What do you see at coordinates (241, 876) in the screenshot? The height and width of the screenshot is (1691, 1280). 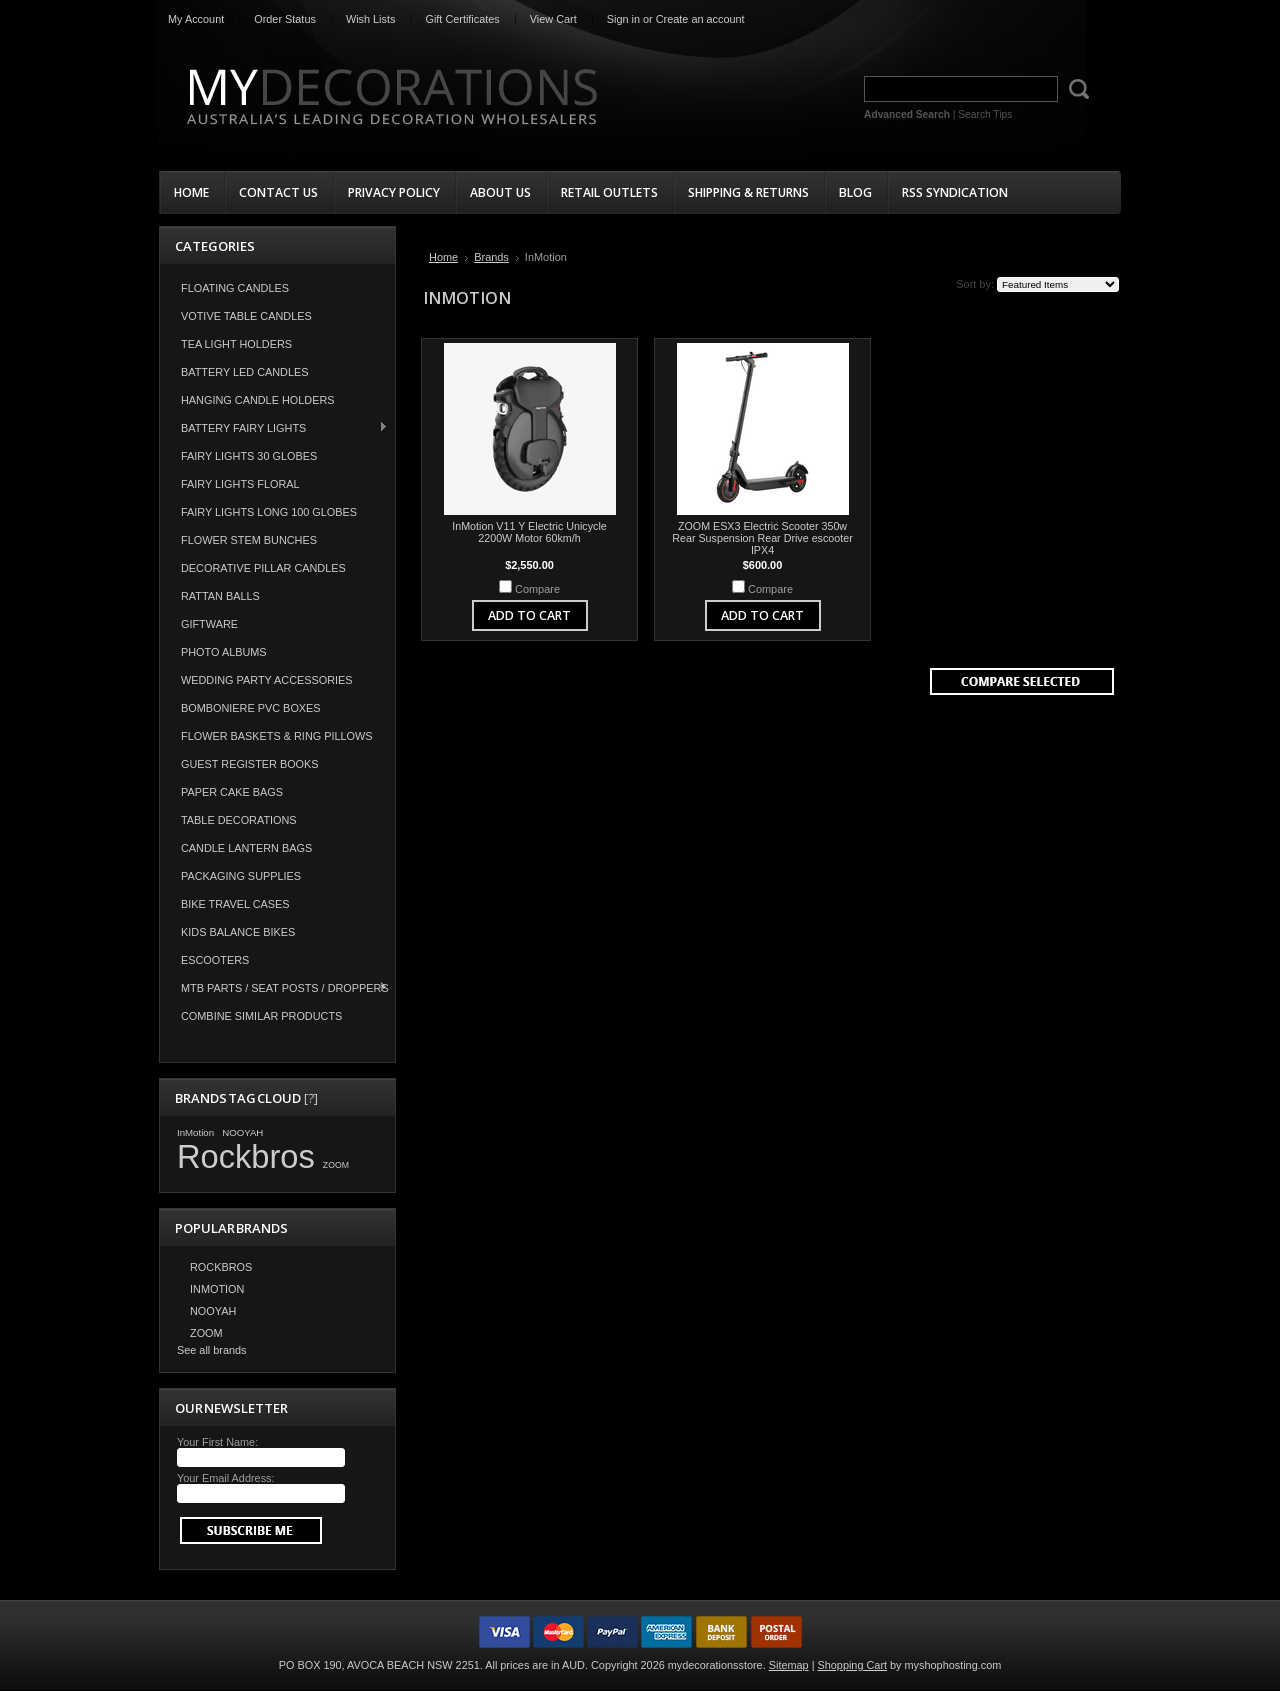 I see `Packaging Supplies` at bounding box center [241, 876].